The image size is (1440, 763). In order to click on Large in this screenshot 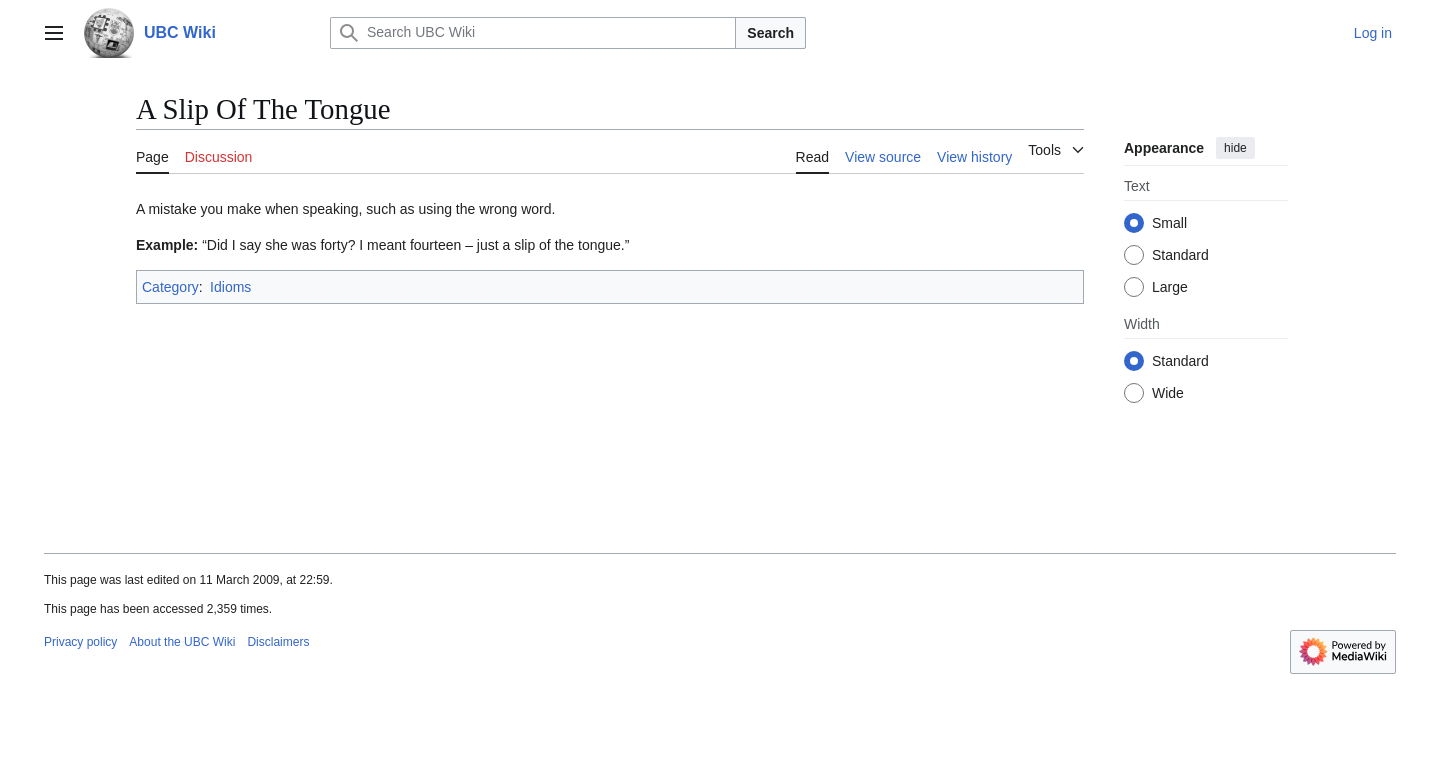, I will do `click(1170, 287)`.